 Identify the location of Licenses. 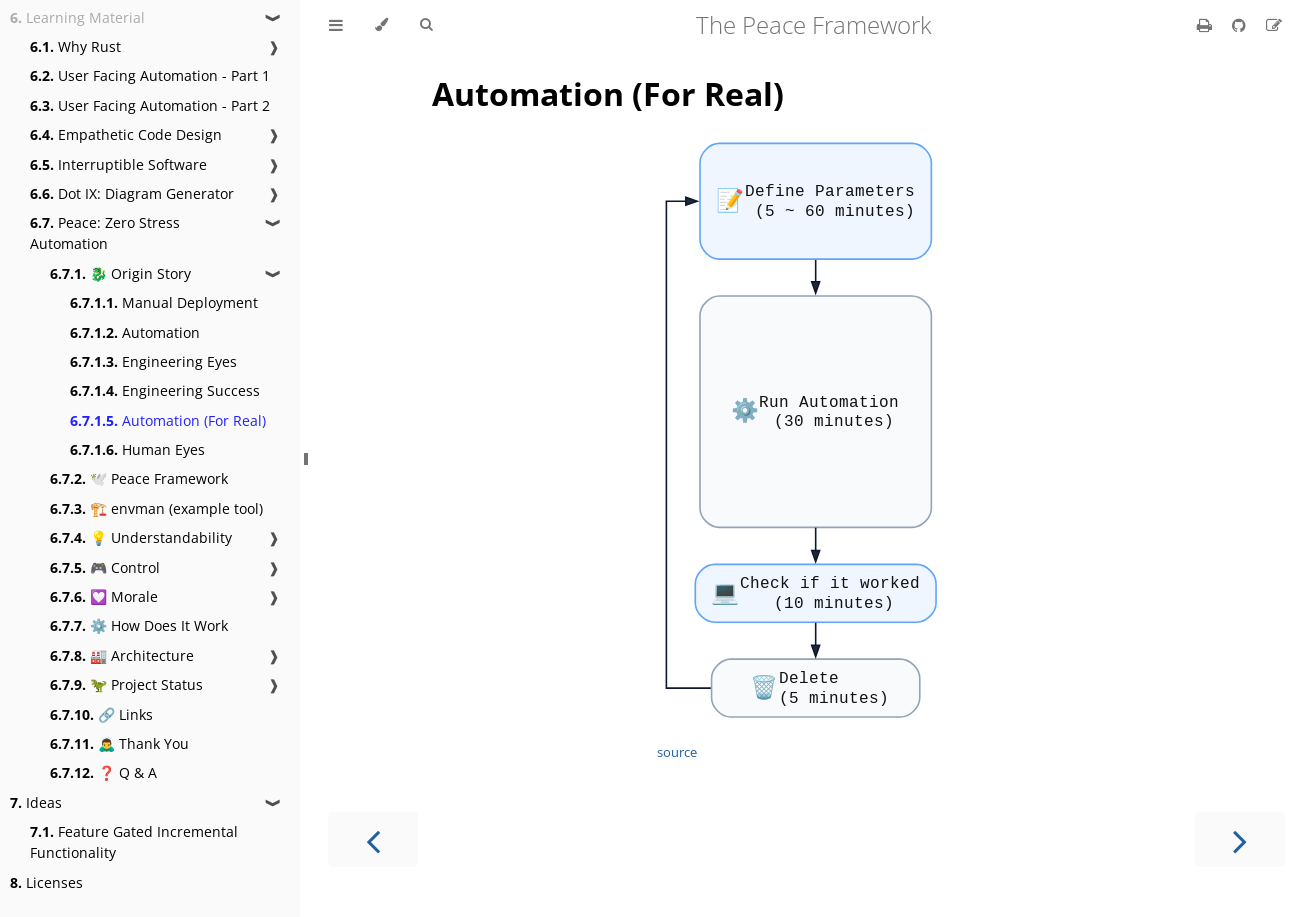
(46, 882).